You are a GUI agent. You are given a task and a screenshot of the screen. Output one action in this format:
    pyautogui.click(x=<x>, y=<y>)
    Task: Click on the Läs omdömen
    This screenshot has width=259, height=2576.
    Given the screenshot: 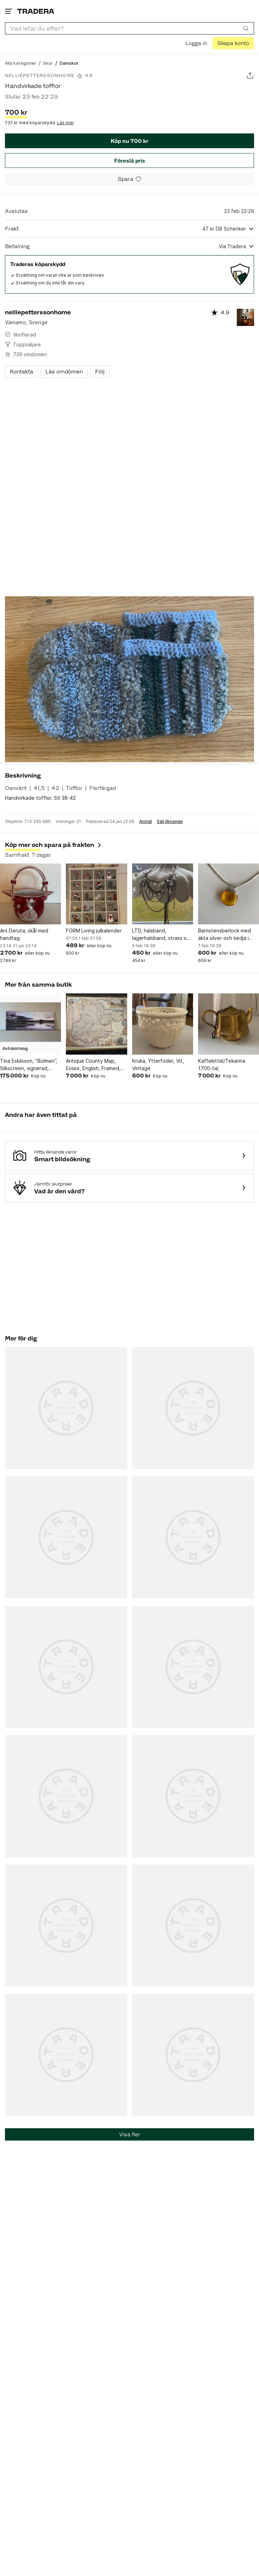 What is the action you would take?
    pyautogui.click(x=64, y=372)
    